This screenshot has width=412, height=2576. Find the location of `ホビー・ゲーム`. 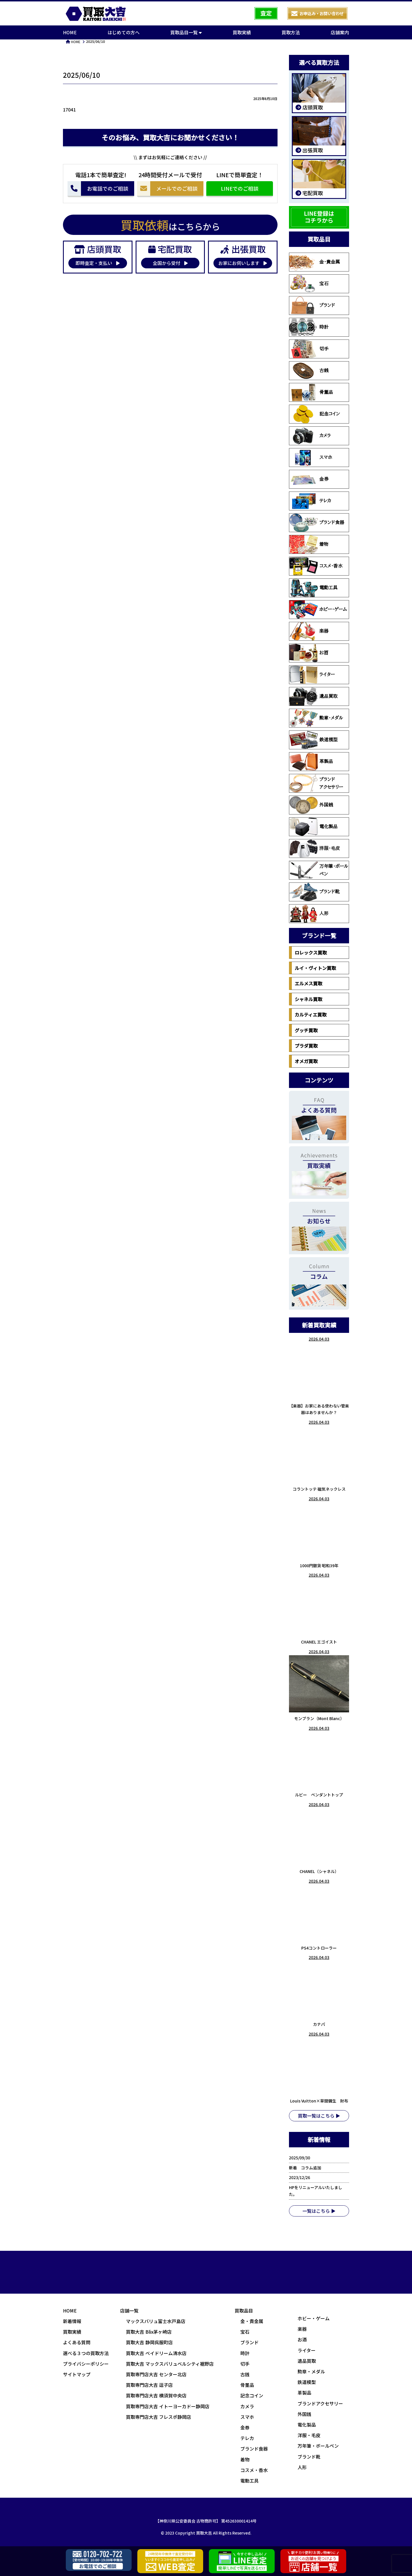

ホビー・ゲーム is located at coordinates (318, 609).